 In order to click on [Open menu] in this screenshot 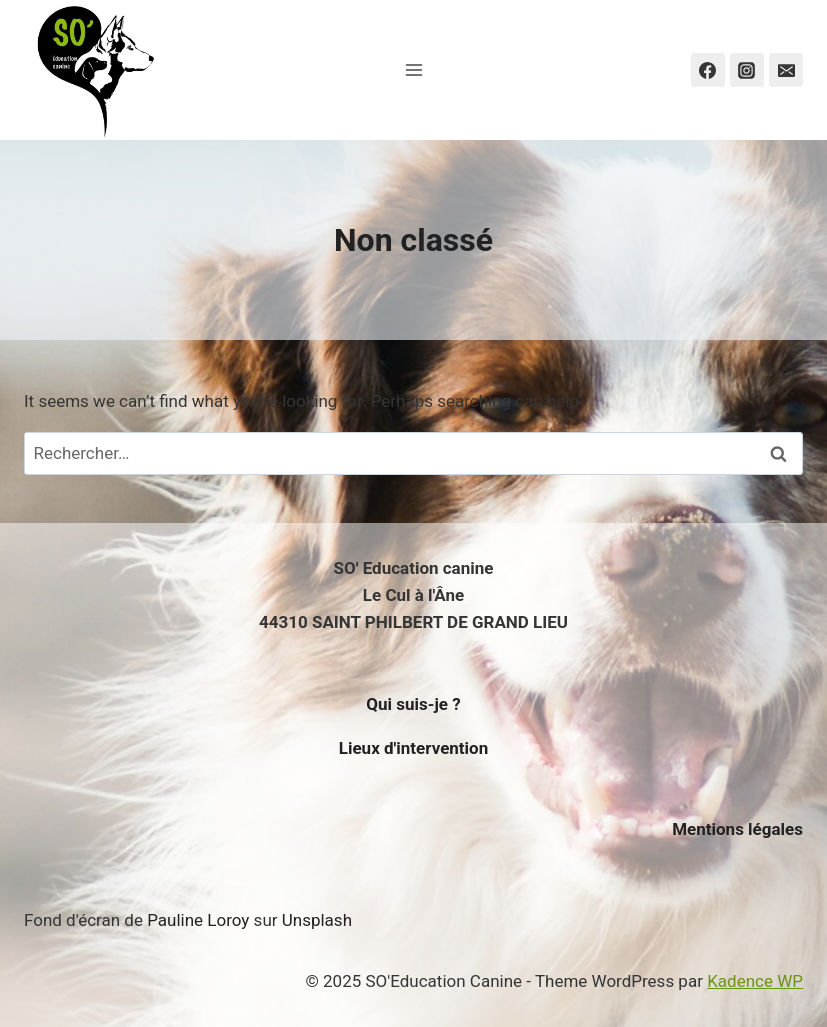, I will do `click(413, 69)`.